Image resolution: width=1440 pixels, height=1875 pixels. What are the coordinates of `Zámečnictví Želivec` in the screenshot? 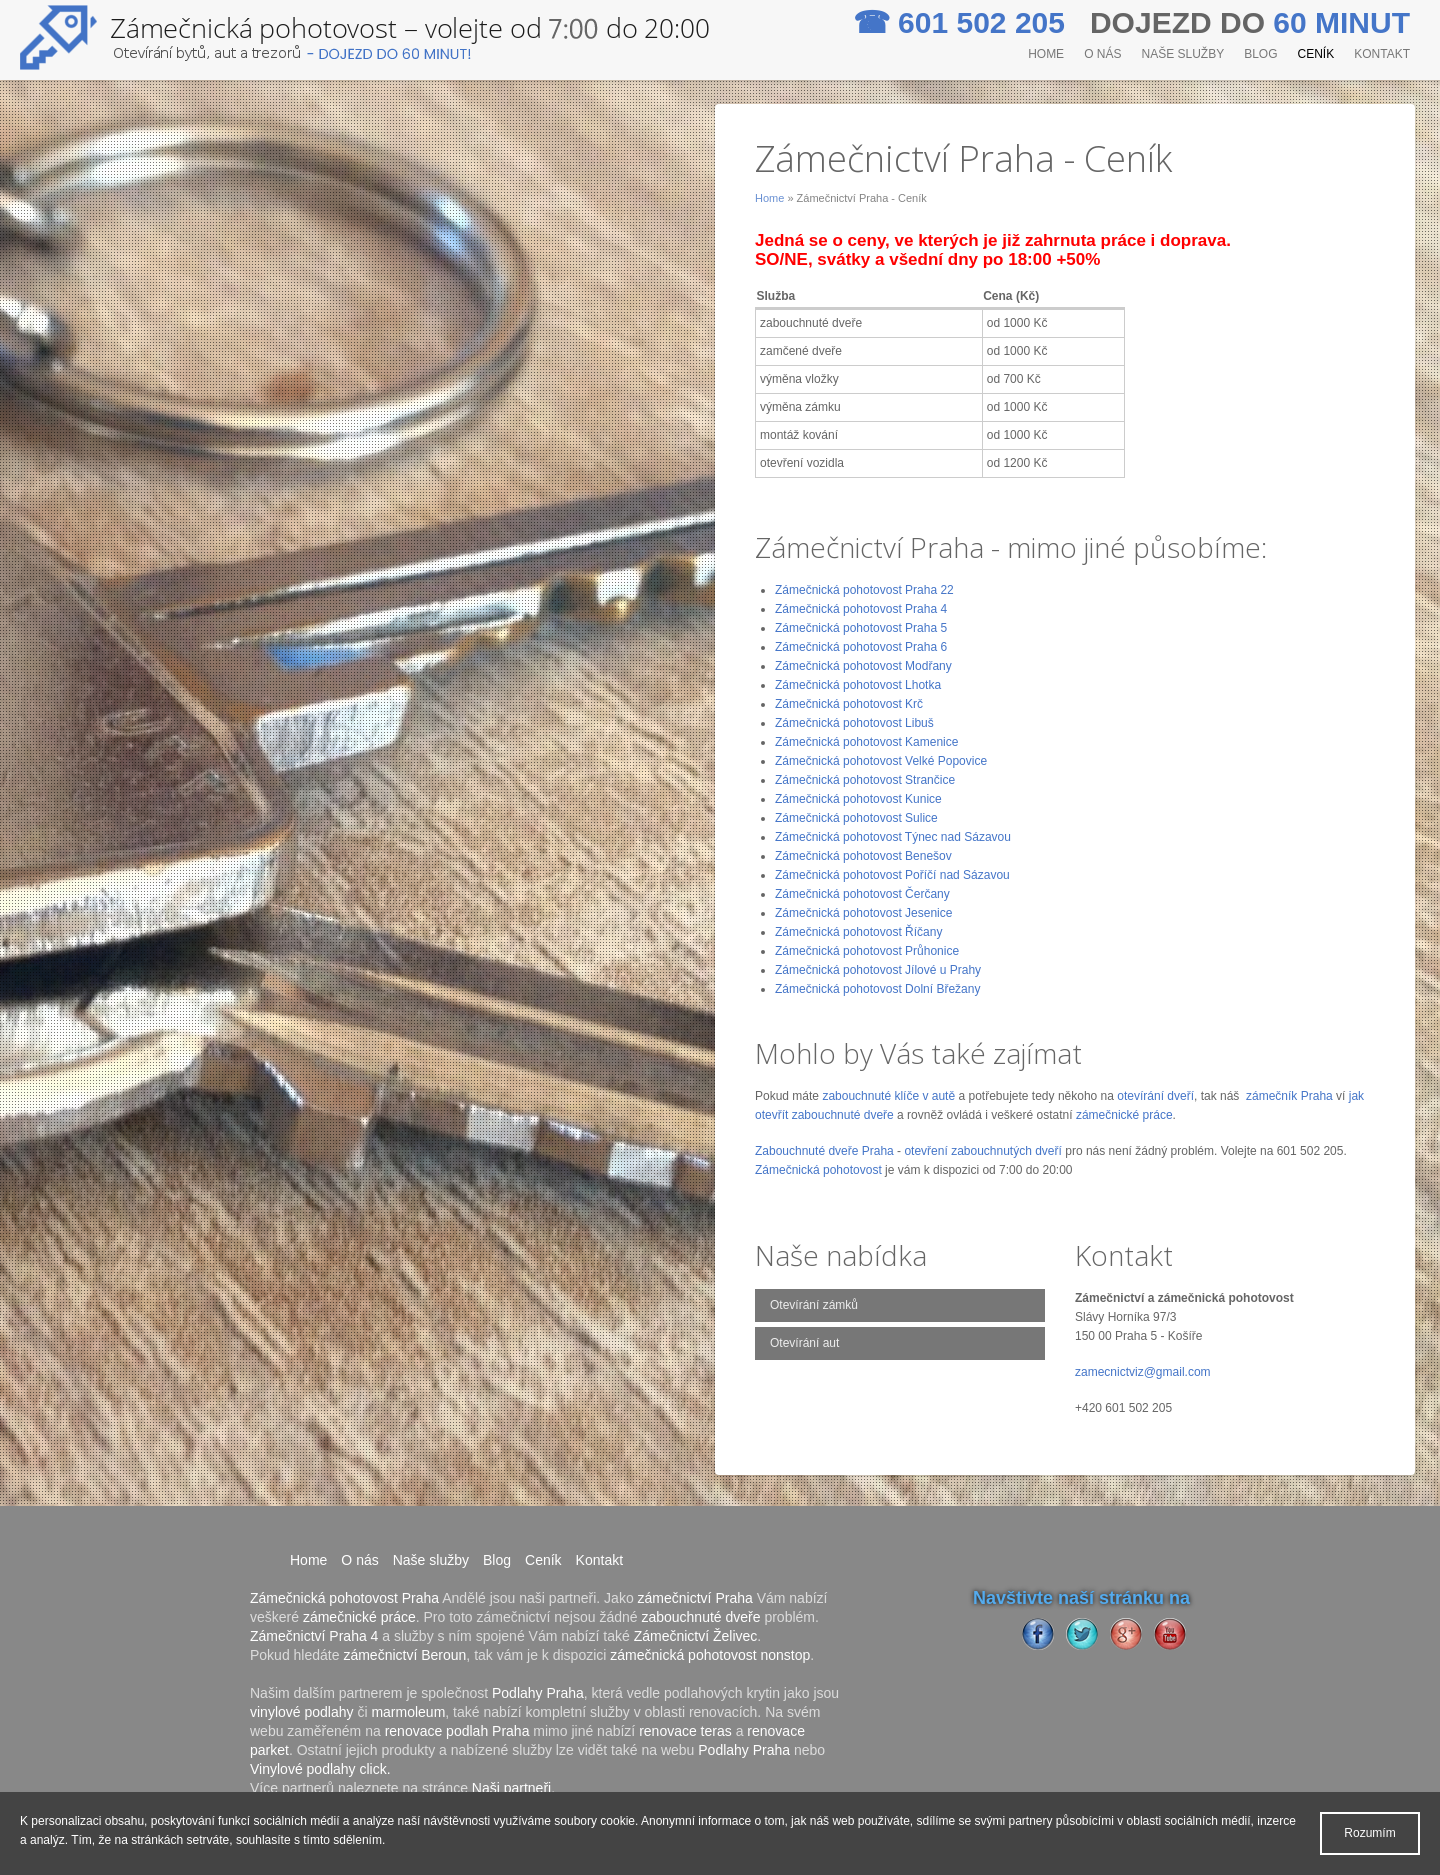 It's located at (696, 1636).